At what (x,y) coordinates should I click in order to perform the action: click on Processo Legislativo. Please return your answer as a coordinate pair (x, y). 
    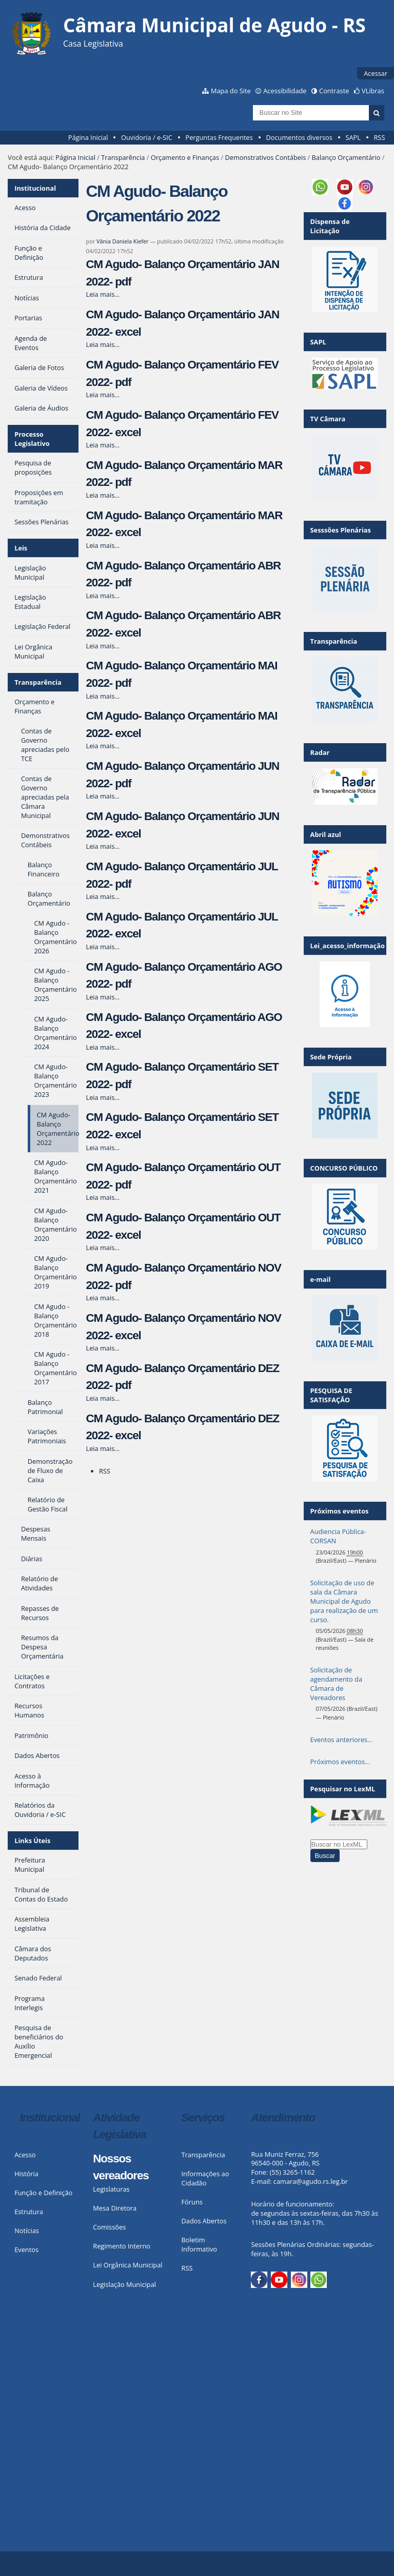
    Looking at the image, I should click on (32, 439).